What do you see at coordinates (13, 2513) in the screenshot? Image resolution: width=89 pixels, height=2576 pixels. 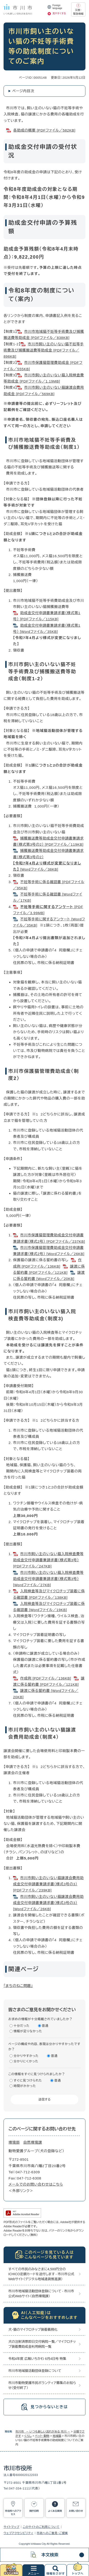 I see `市役所へのアクセス` at bounding box center [13, 2513].